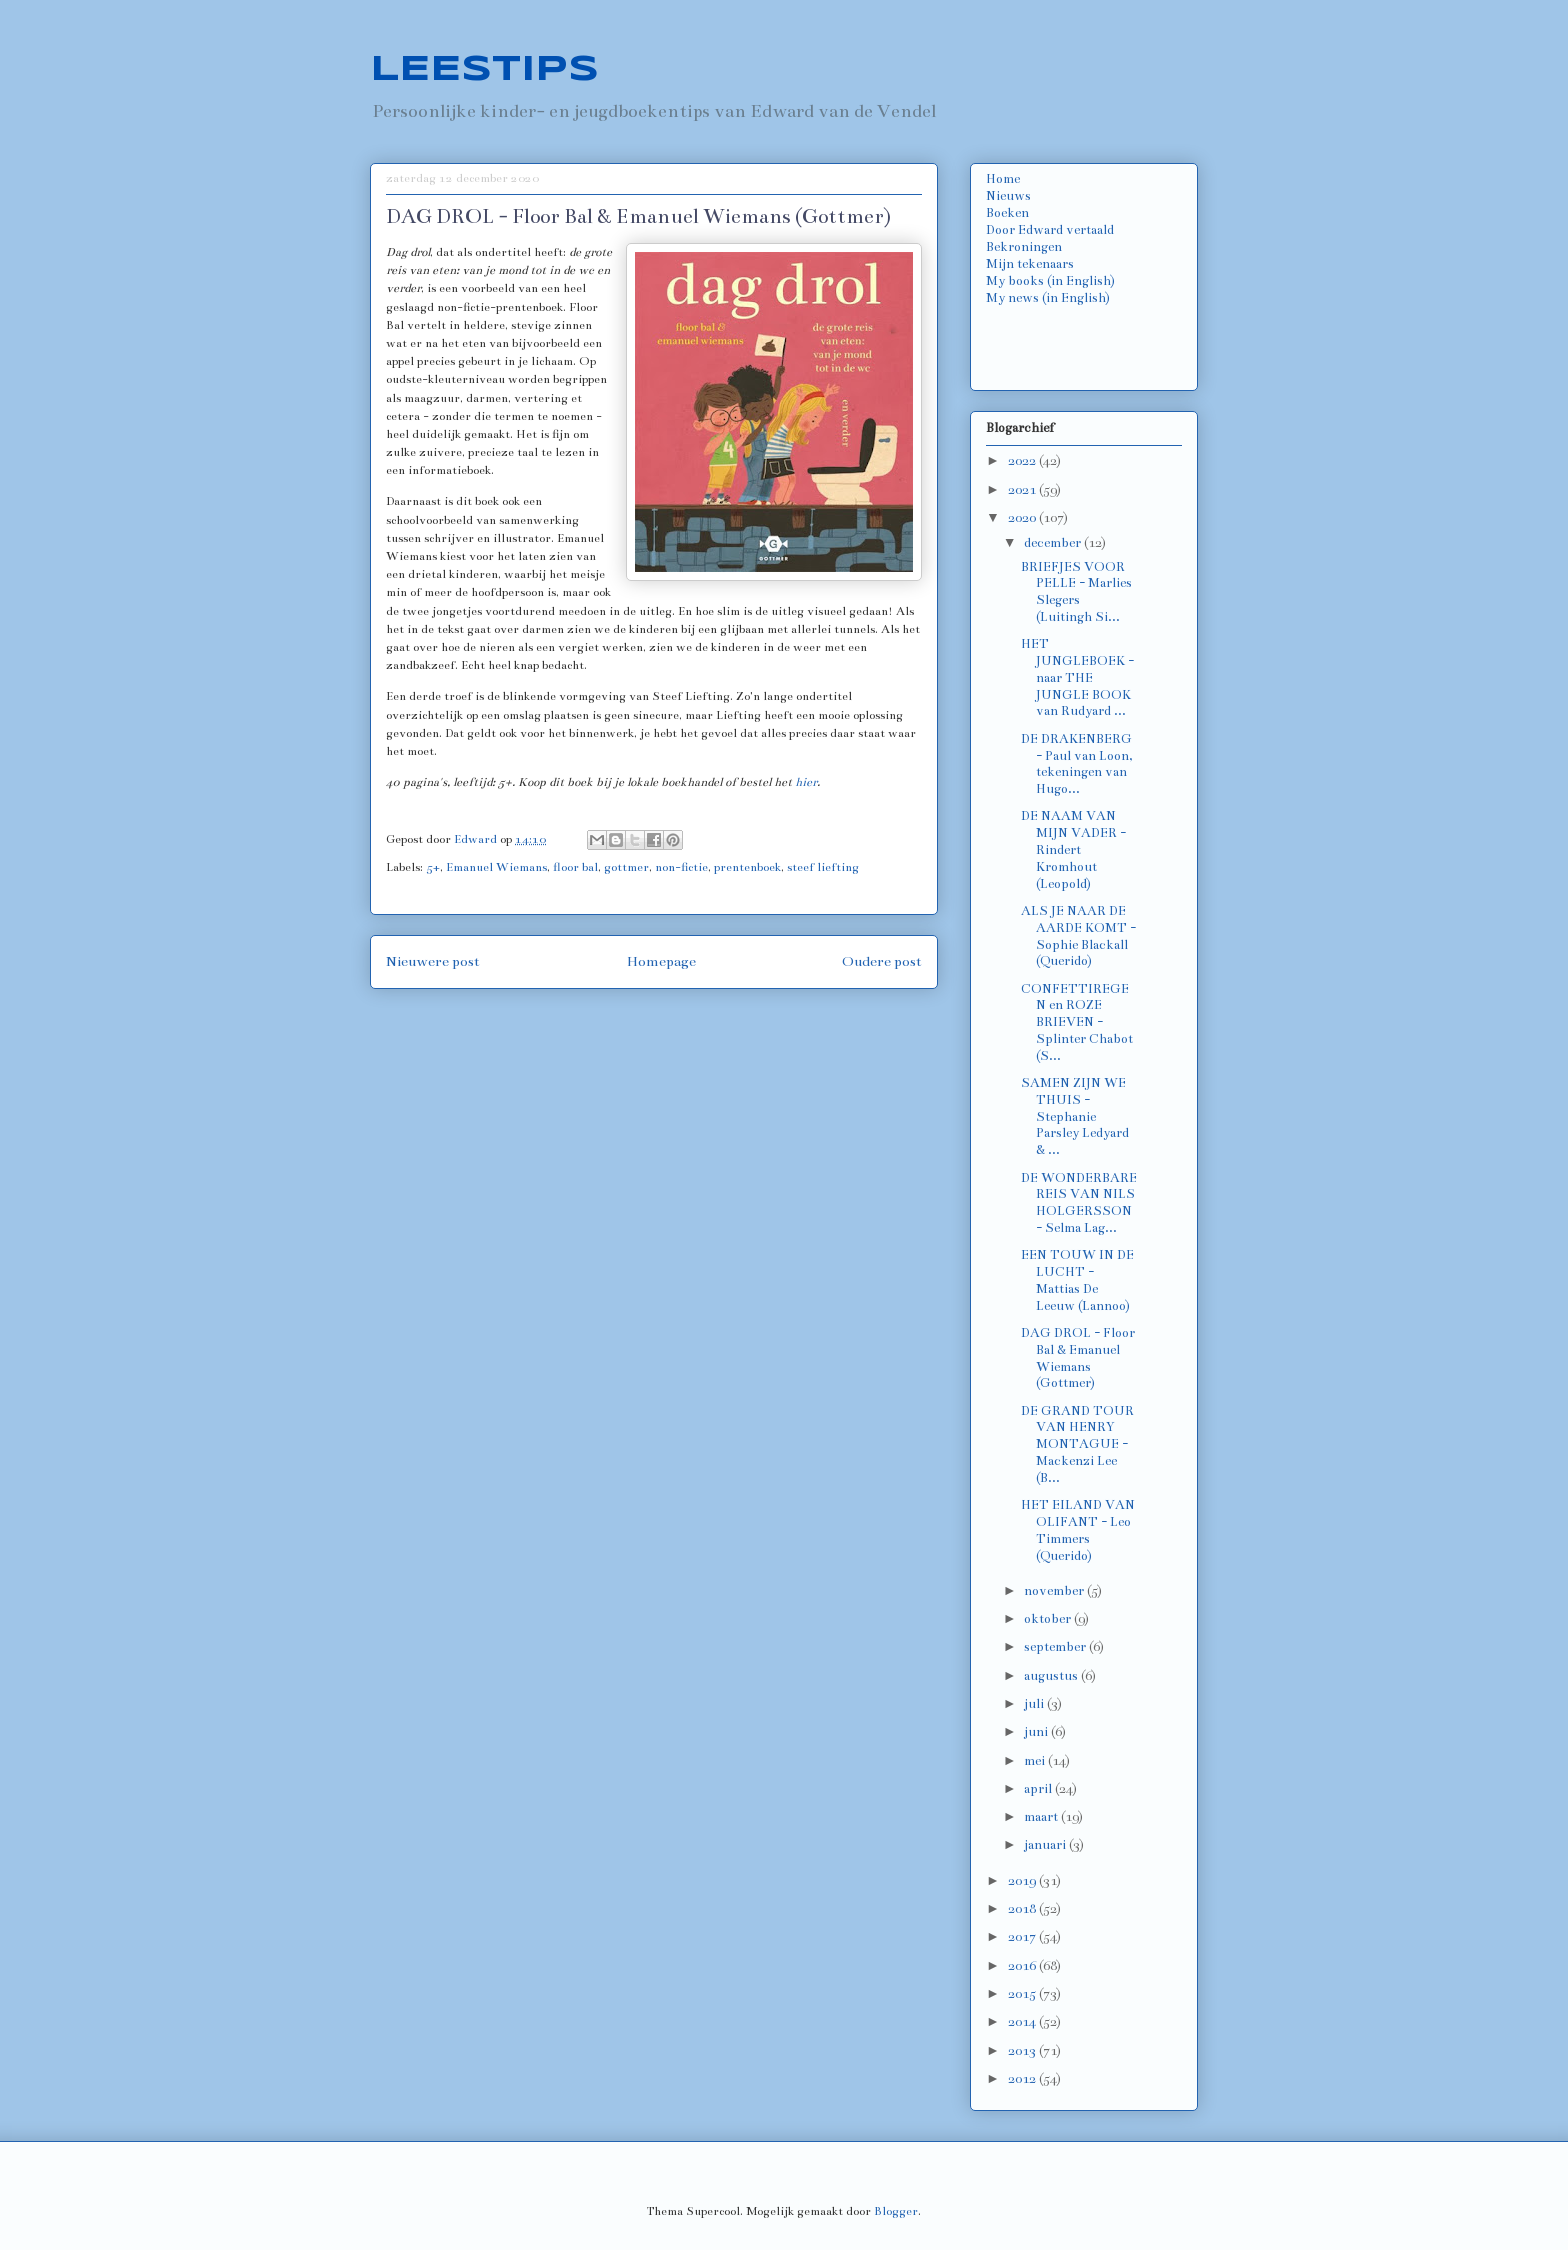  Describe the element at coordinates (1078, 1530) in the screenshot. I see `HET EILAND VAN OLIFANT - Leo Timmers (Querido)` at that location.